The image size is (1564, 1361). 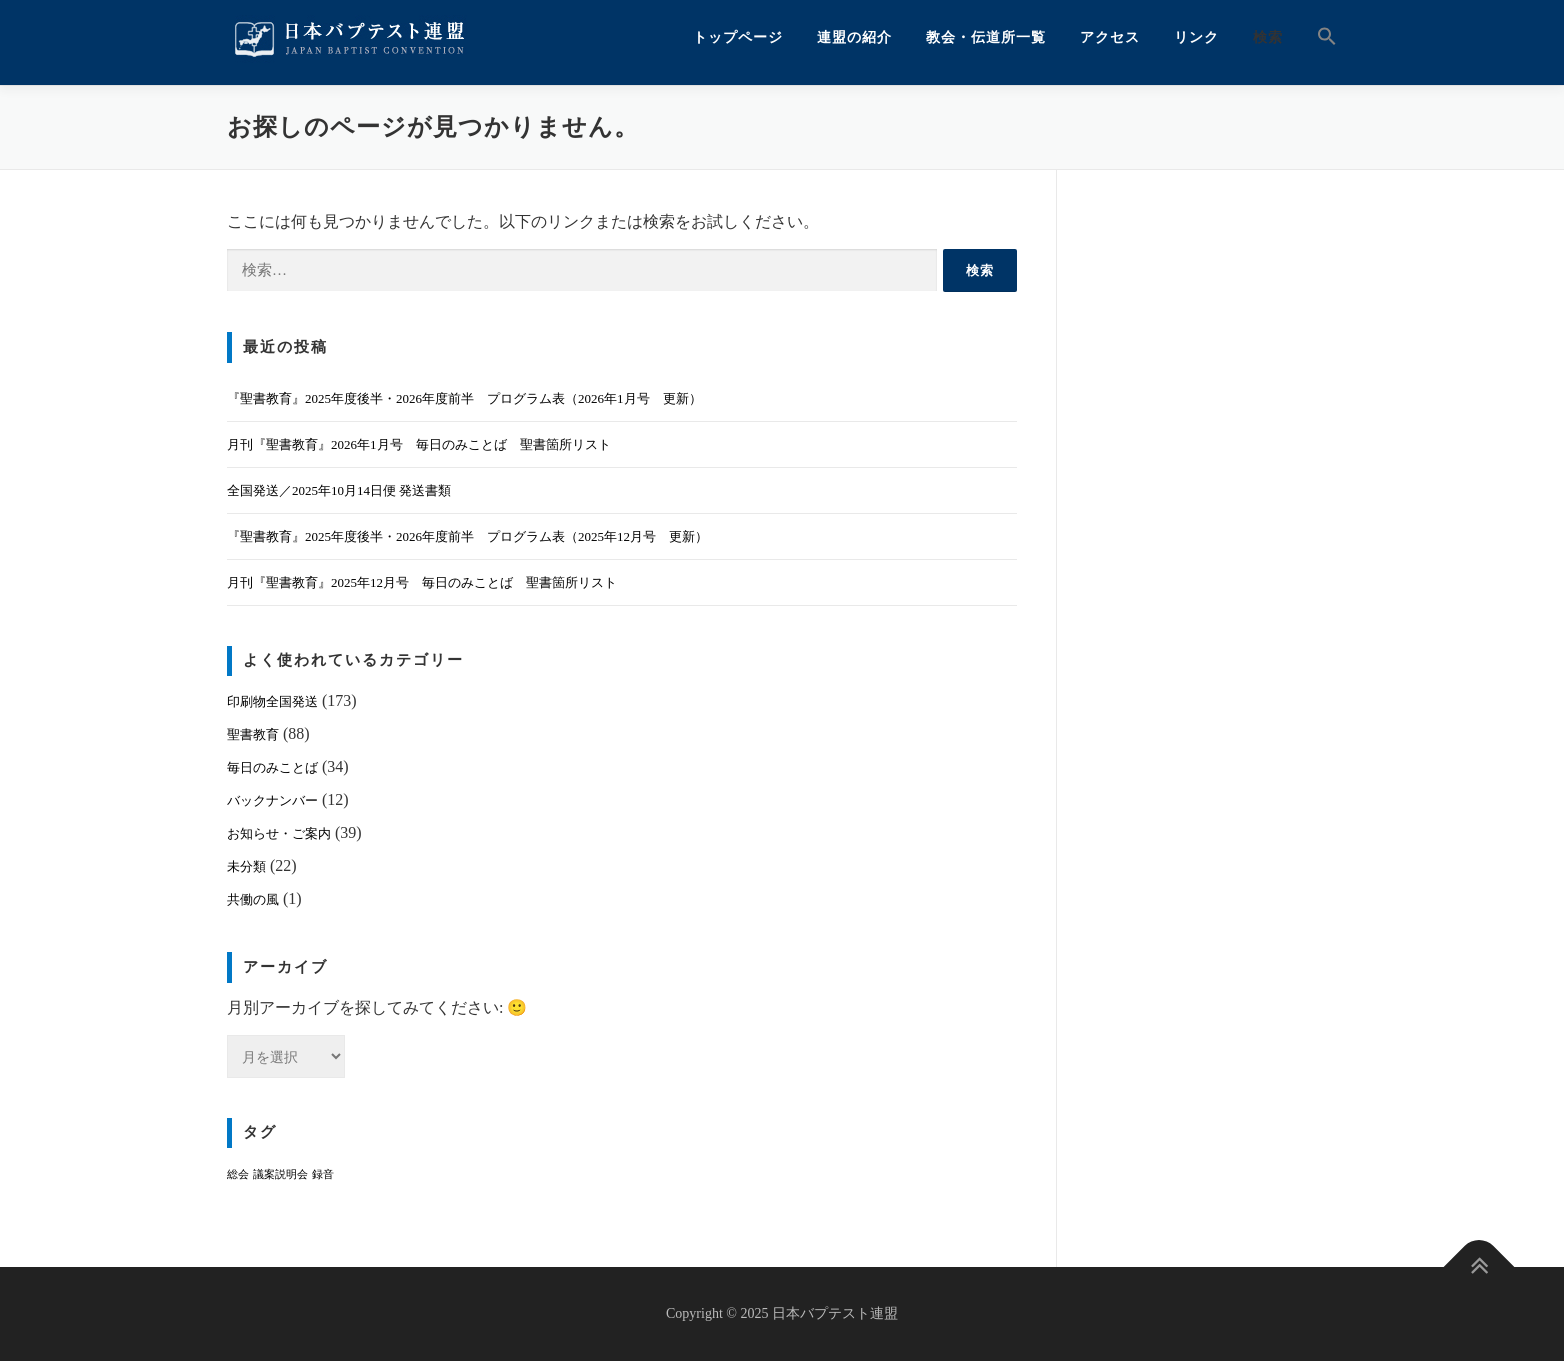 What do you see at coordinates (272, 800) in the screenshot?
I see `バックナンバー` at bounding box center [272, 800].